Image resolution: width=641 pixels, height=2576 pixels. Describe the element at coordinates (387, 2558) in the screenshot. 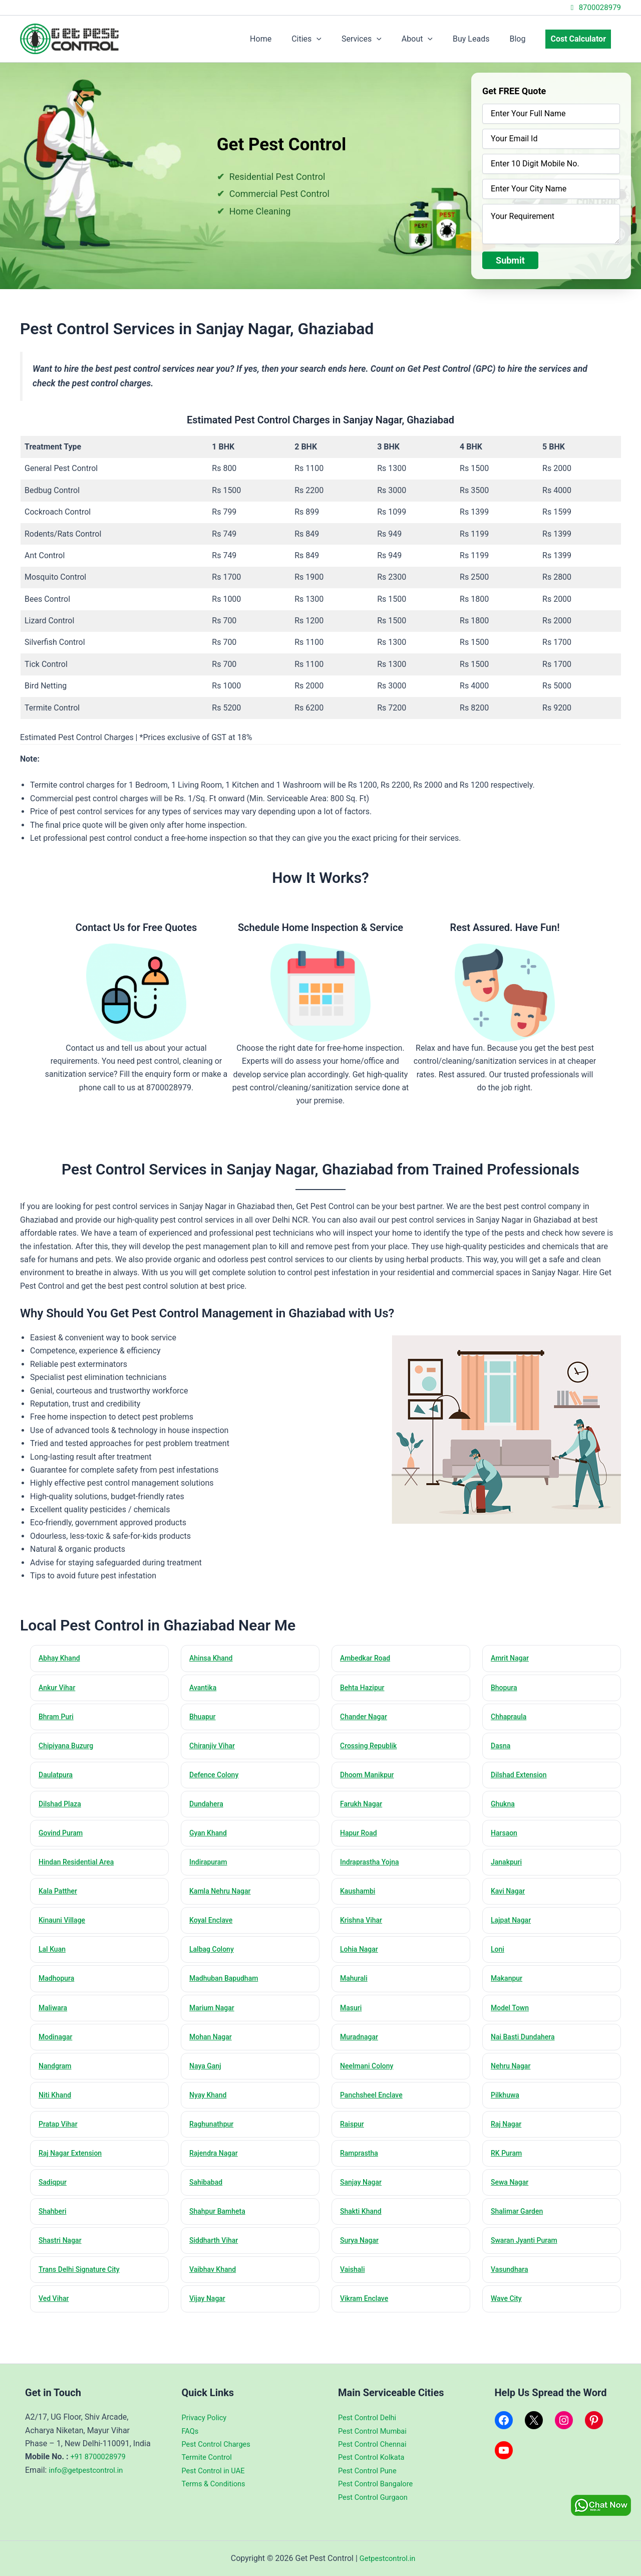

I see `Getpestcontrol.in` at that location.